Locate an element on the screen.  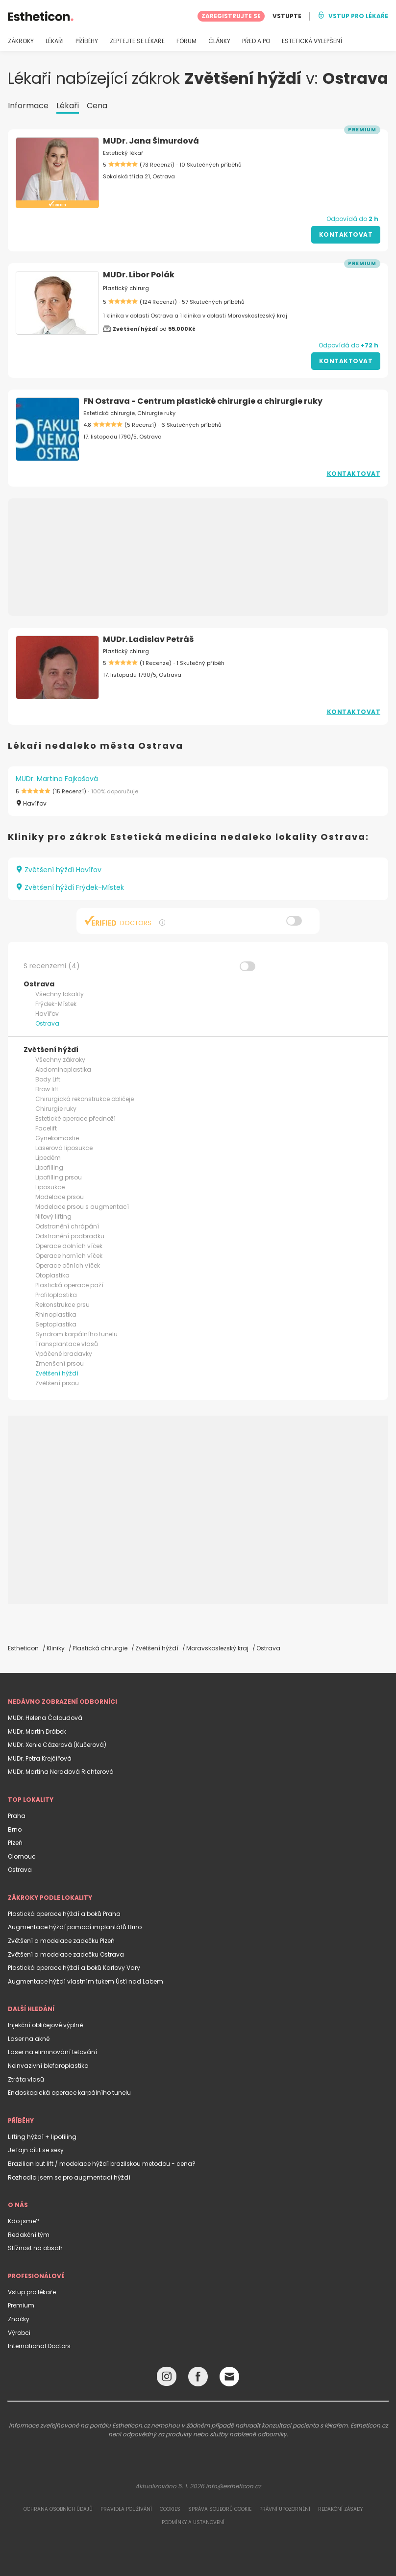
Praha is located at coordinates (16, 1816).